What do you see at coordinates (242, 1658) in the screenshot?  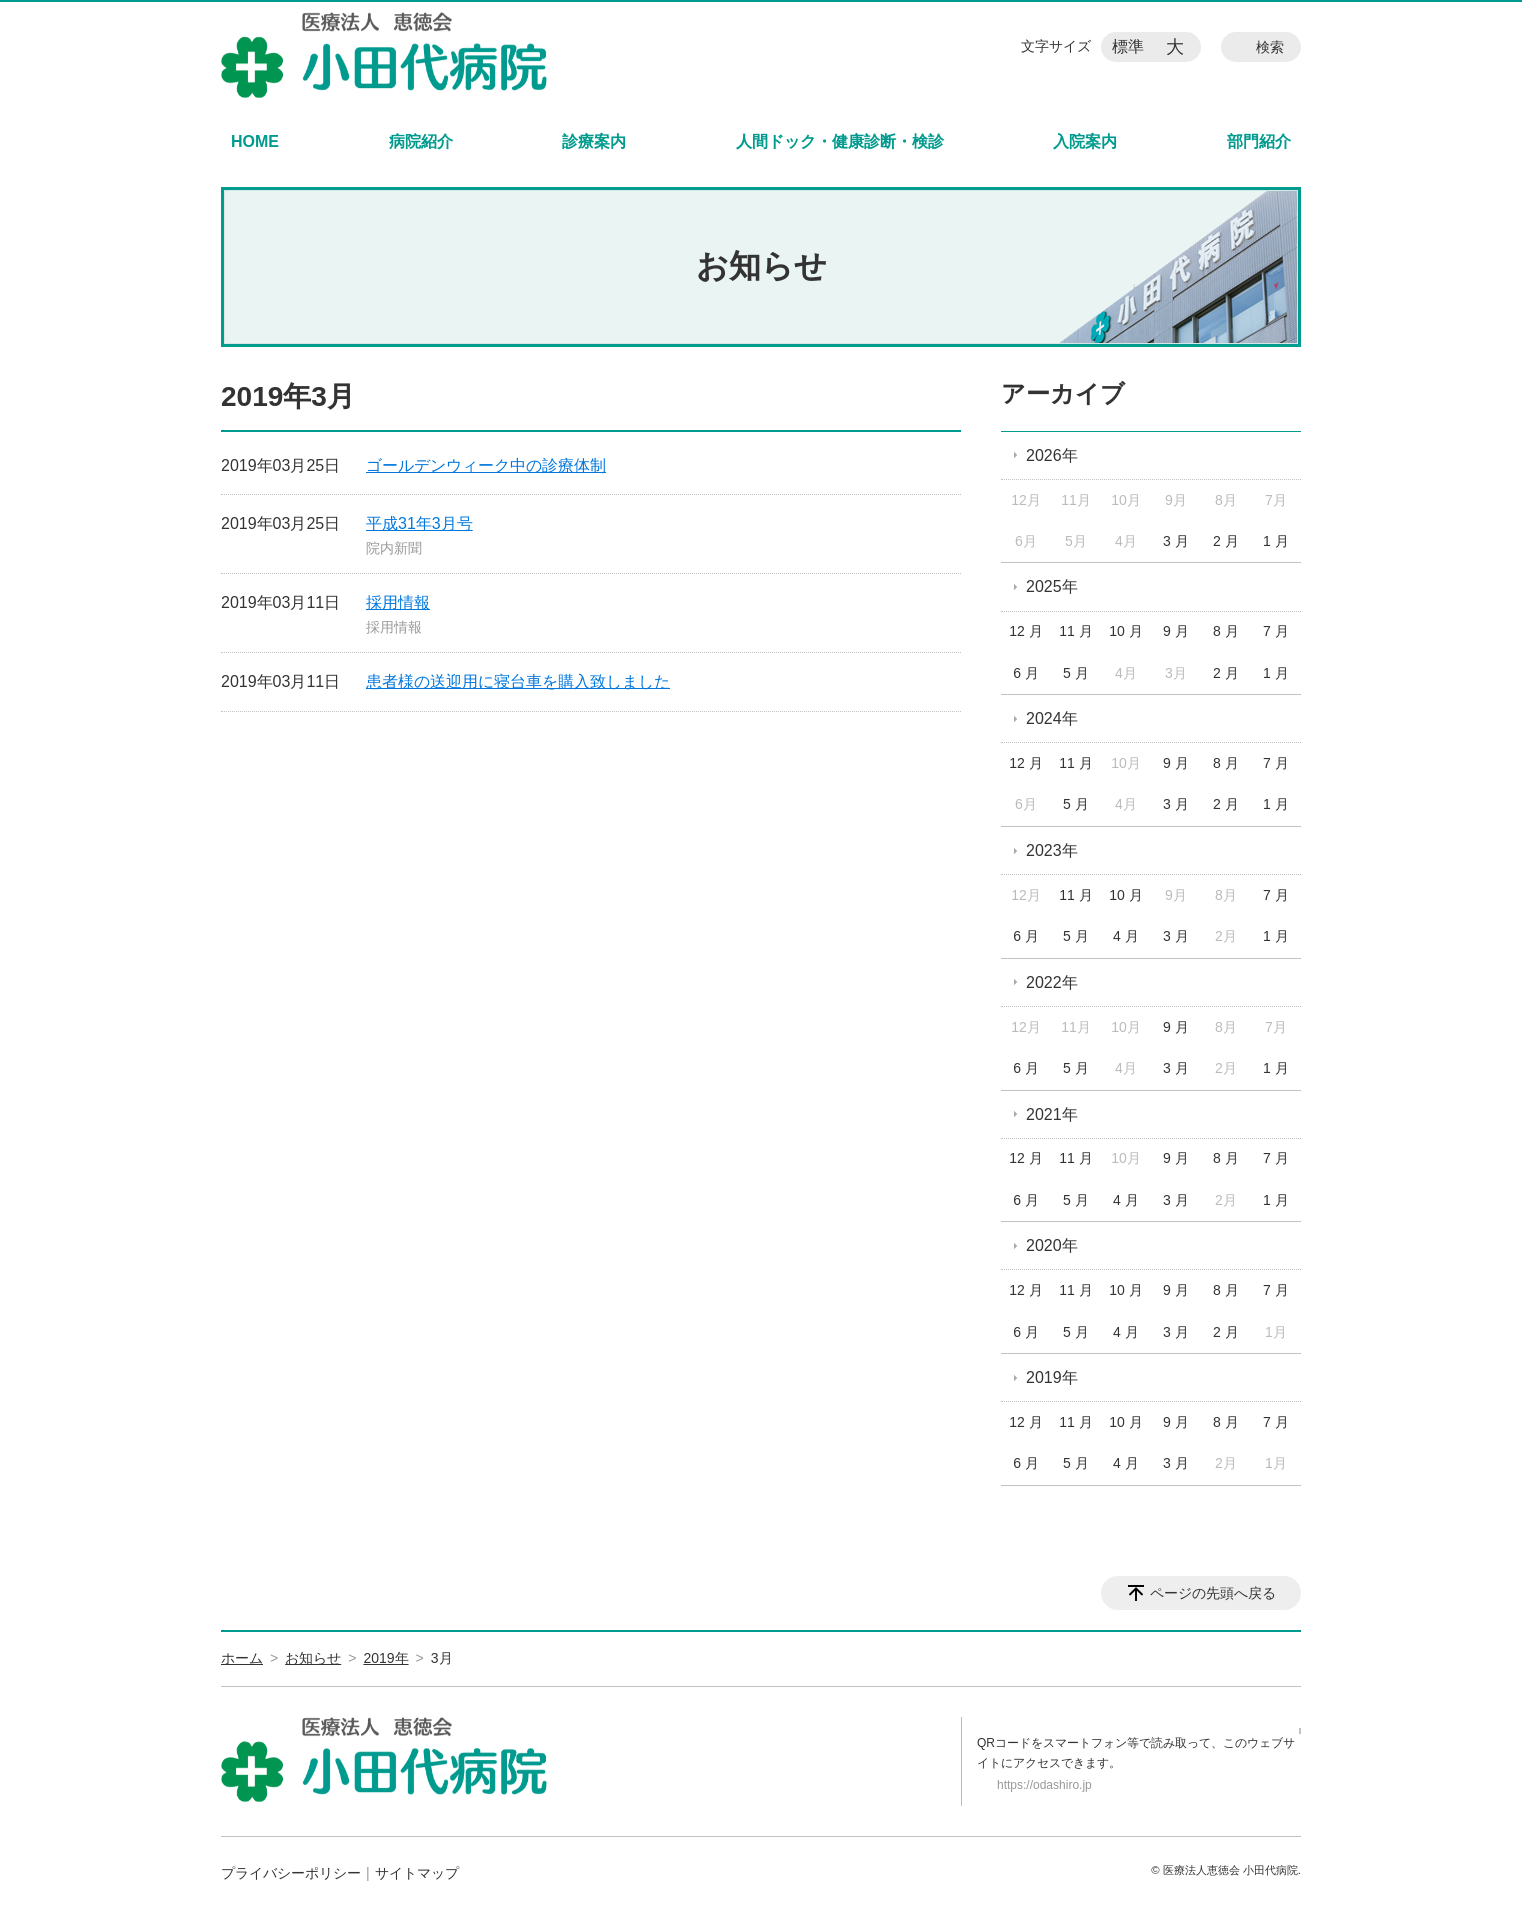 I see `ホーム` at bounding box center [242, 1658].